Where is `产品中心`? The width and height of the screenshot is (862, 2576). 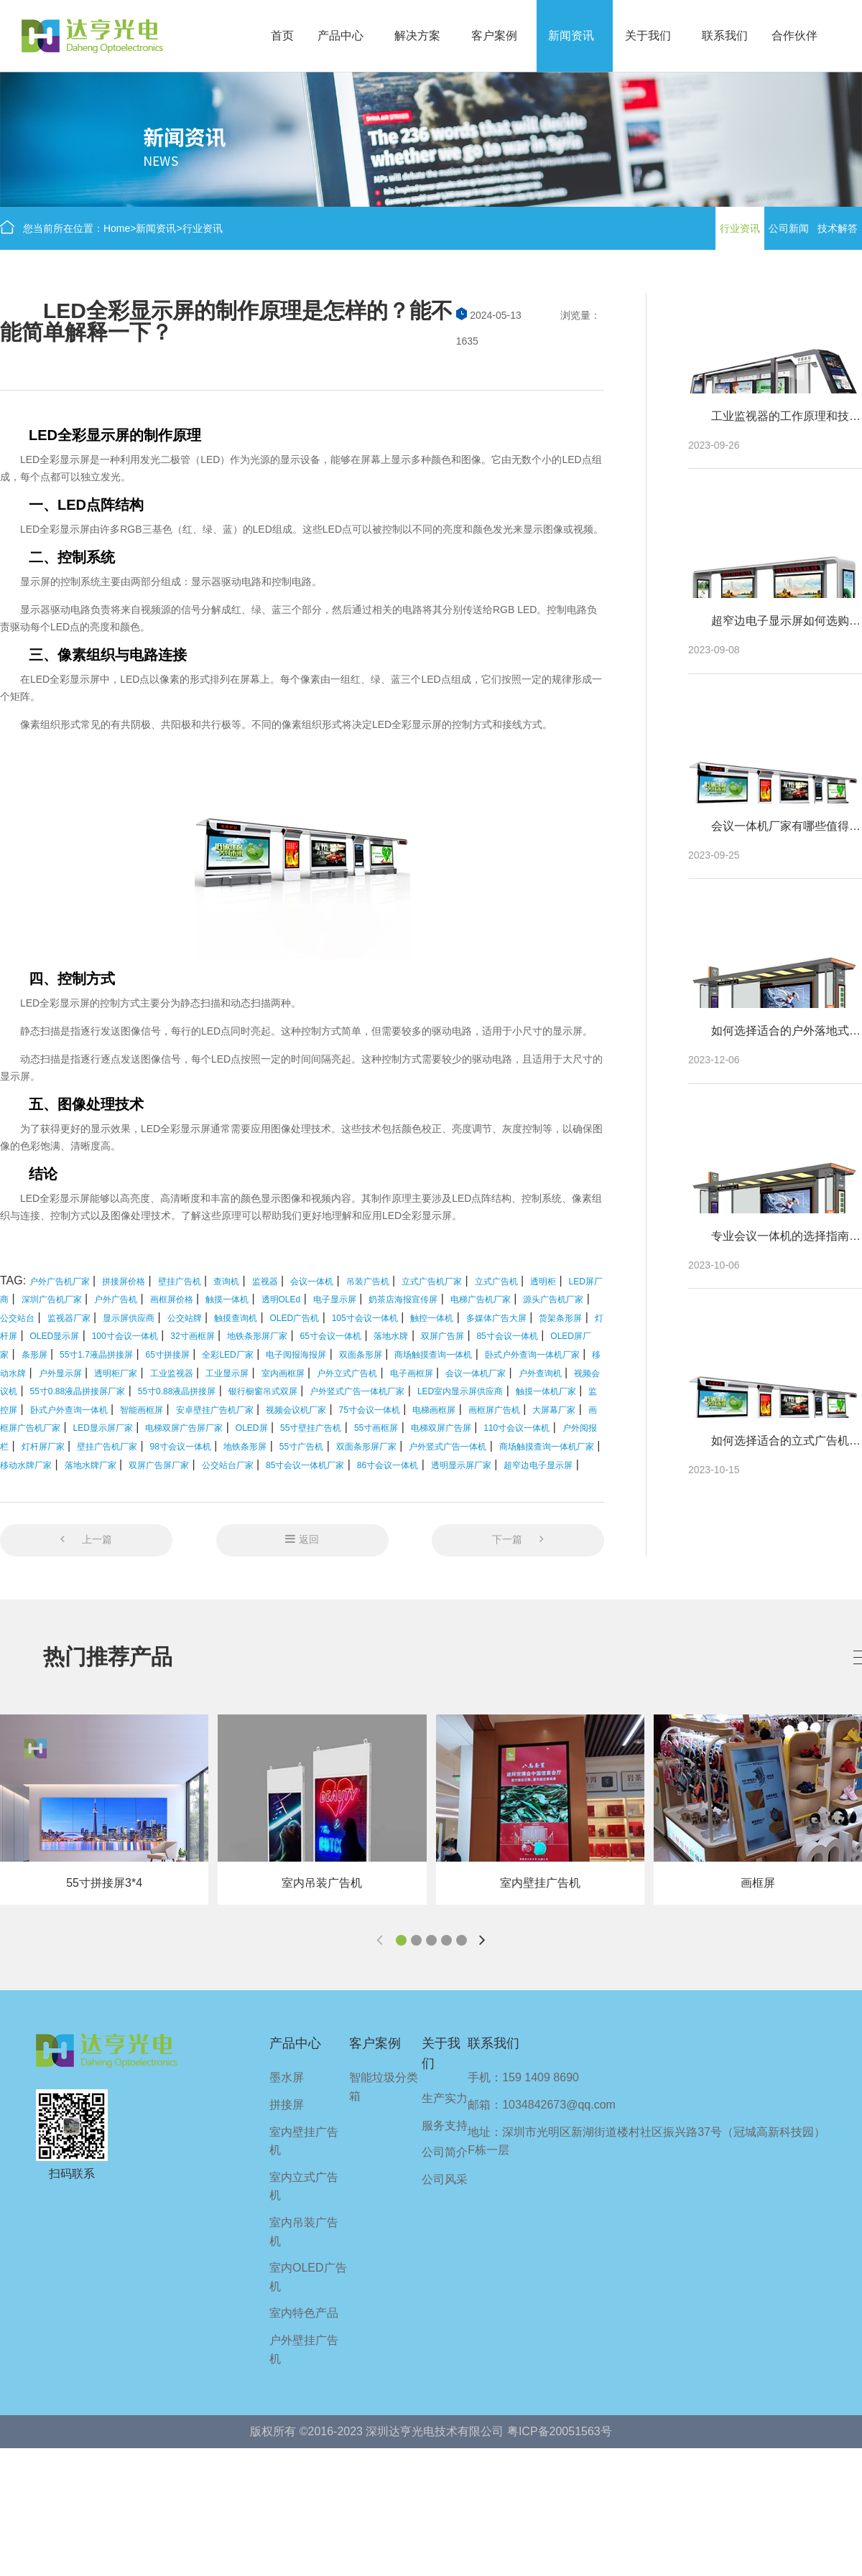
产品中心 is located at coordinates (340, 35).